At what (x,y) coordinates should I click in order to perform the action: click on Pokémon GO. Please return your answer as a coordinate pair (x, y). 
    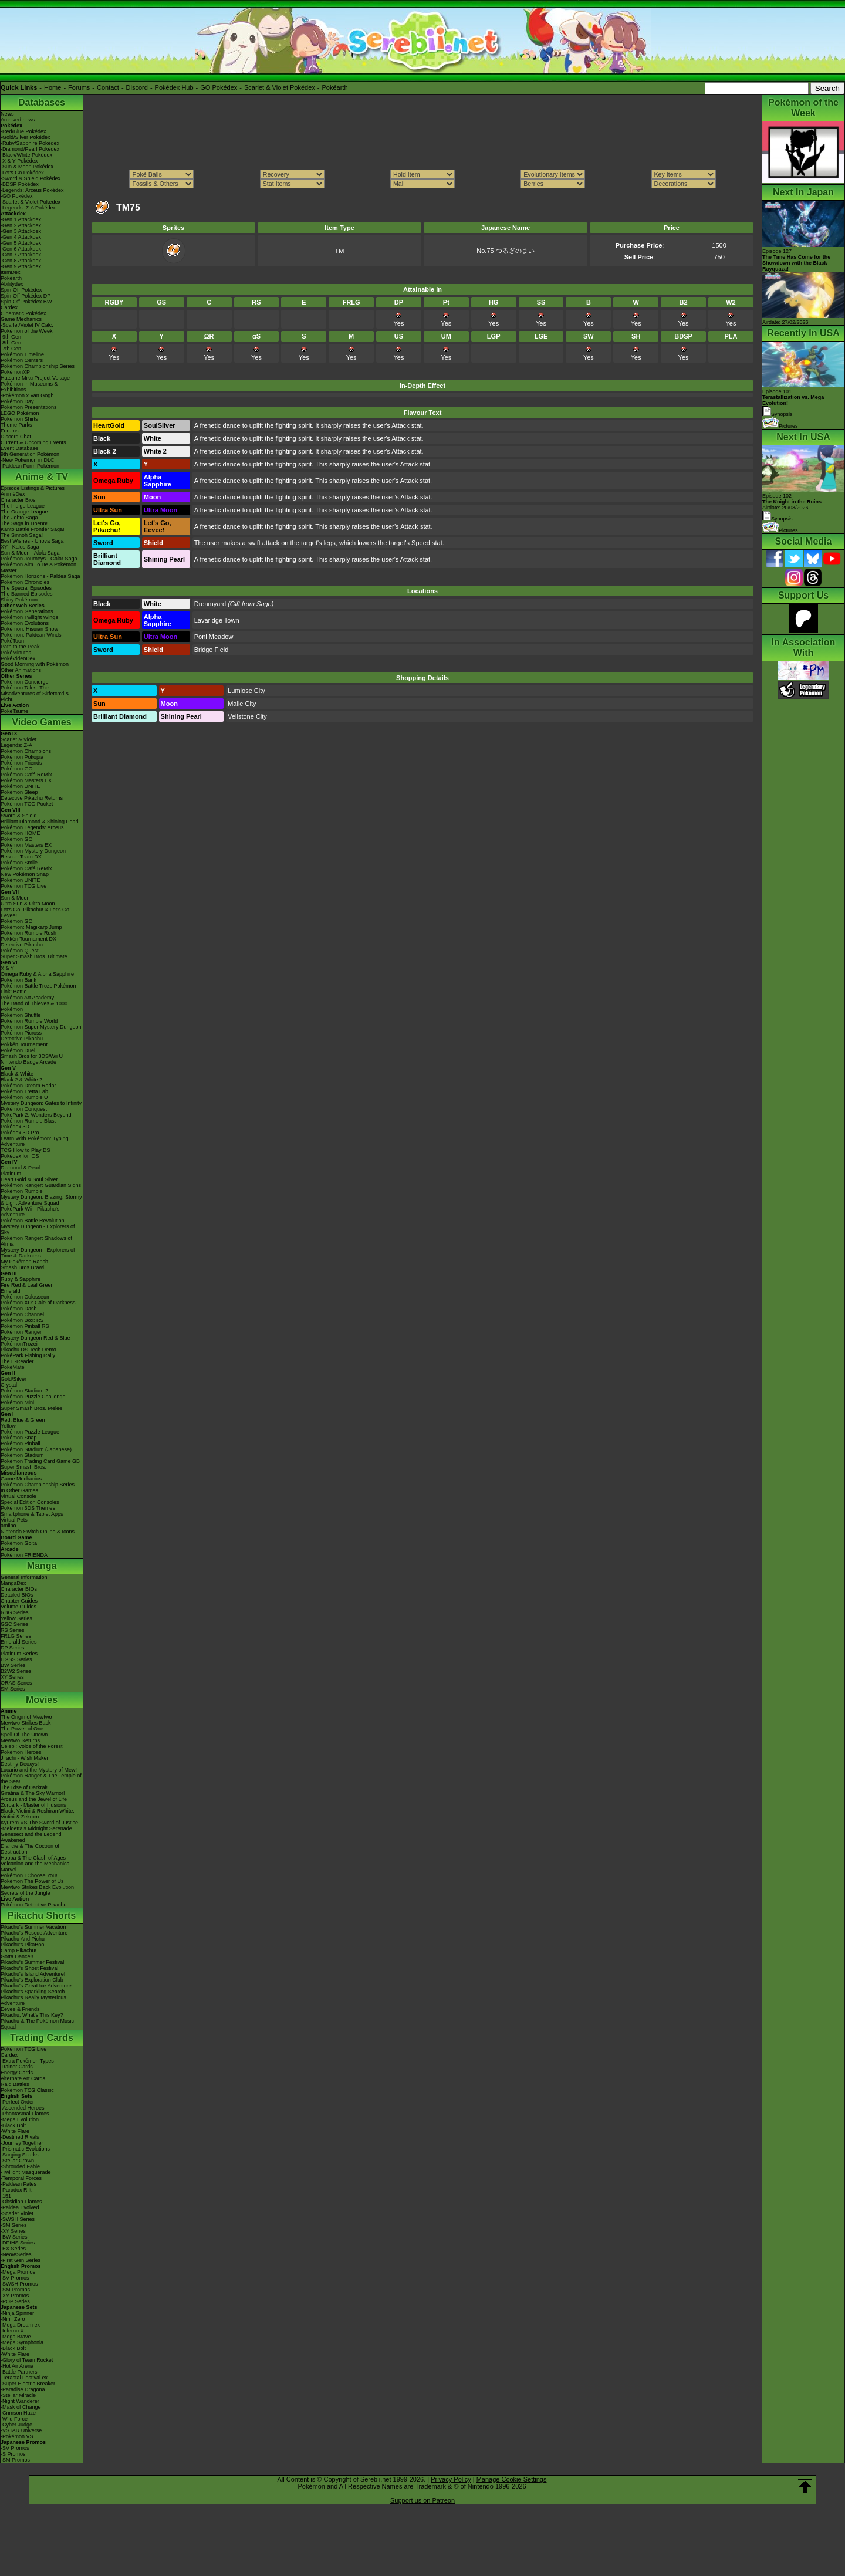
    Looking at the image, I should click on (17, 769).